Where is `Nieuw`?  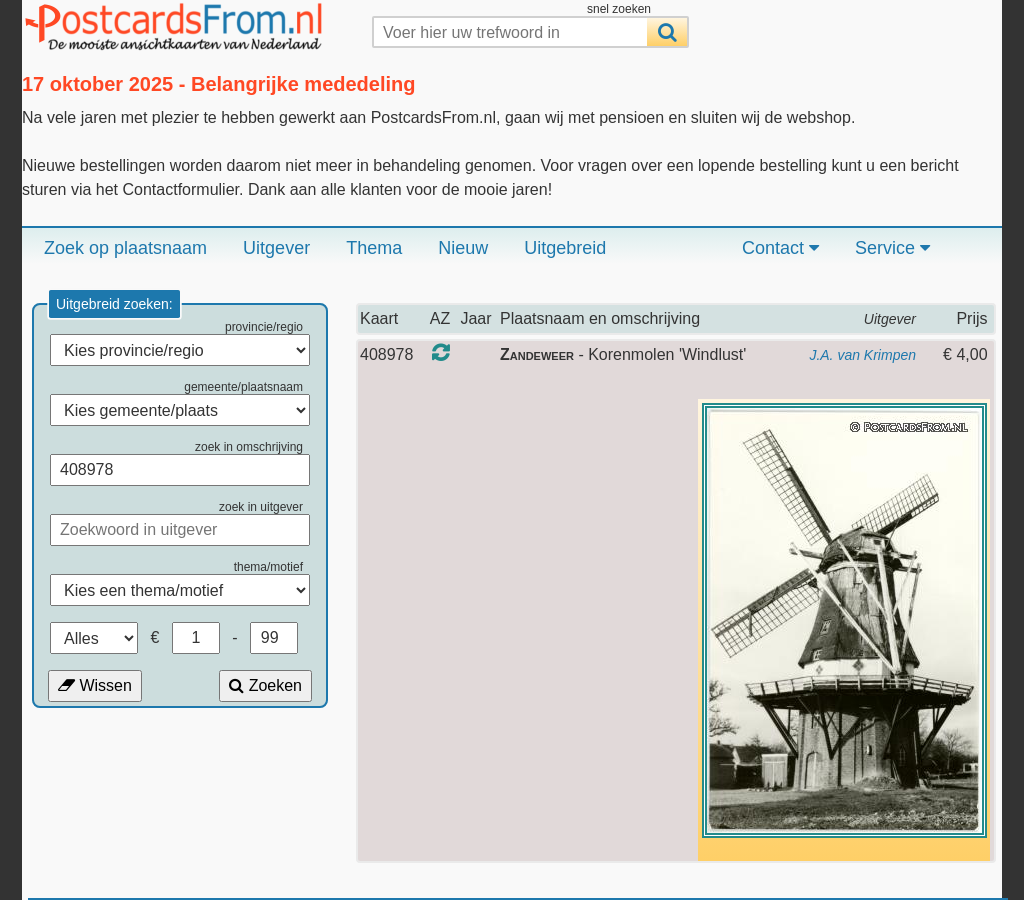
Nieuw is located at coordinates (463, 248).